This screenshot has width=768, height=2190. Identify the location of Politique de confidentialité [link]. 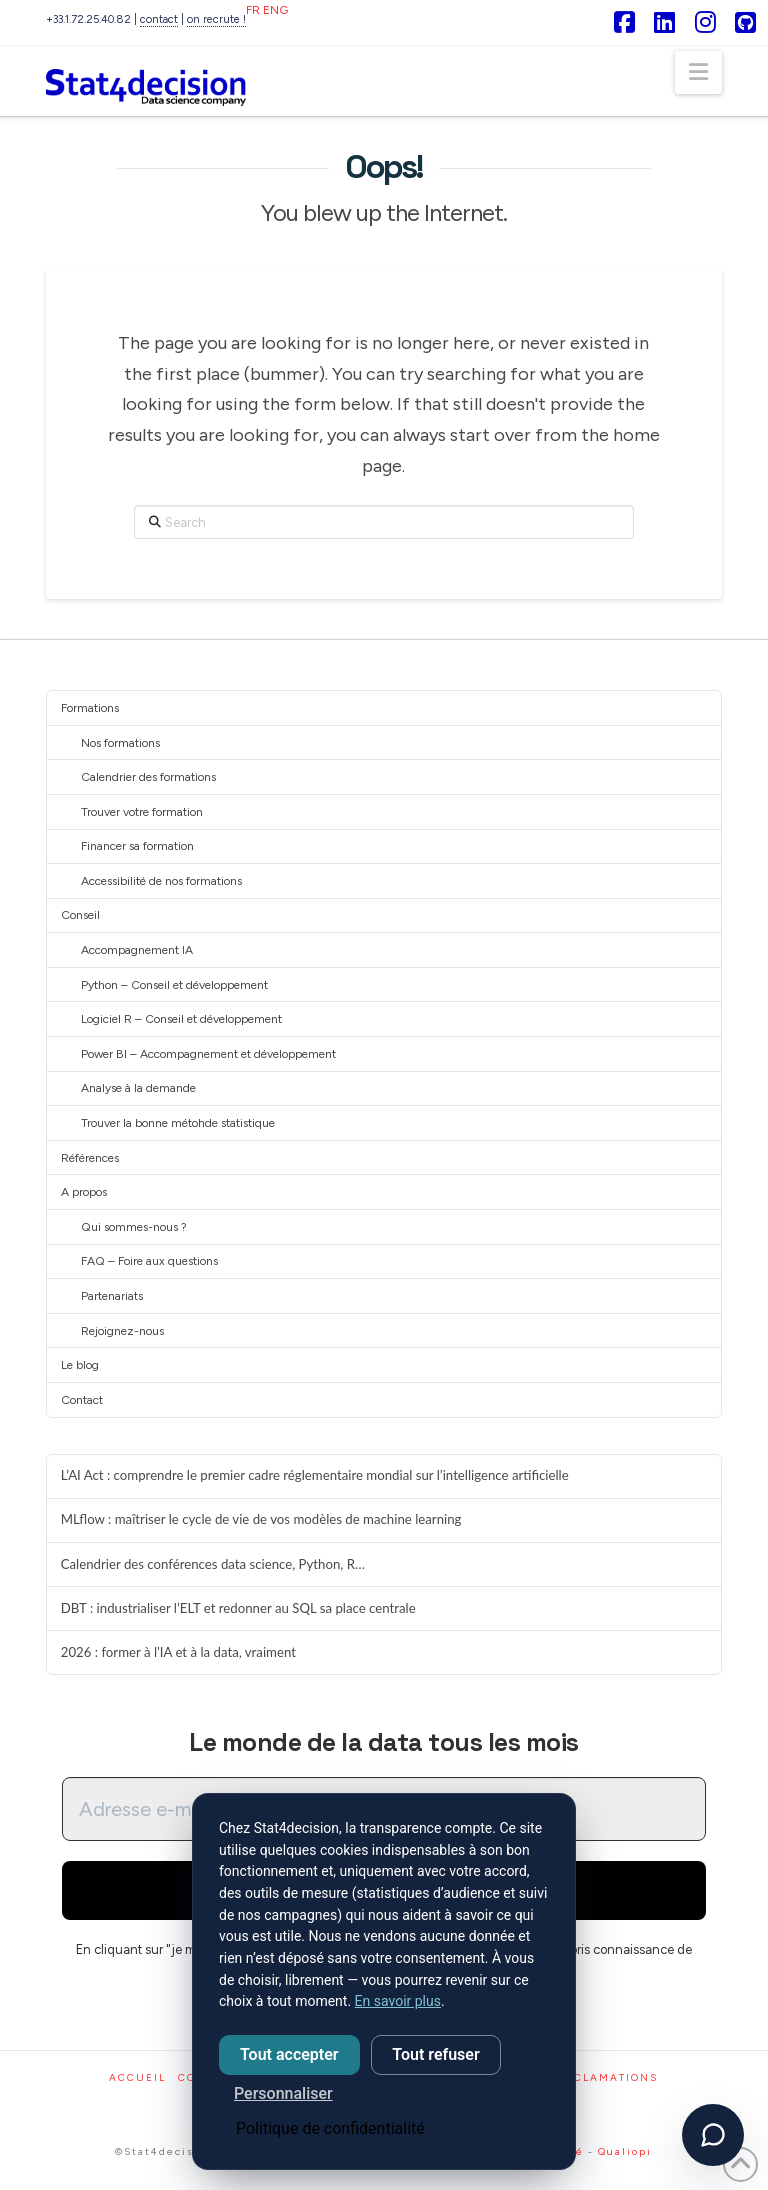
(330, 2128).